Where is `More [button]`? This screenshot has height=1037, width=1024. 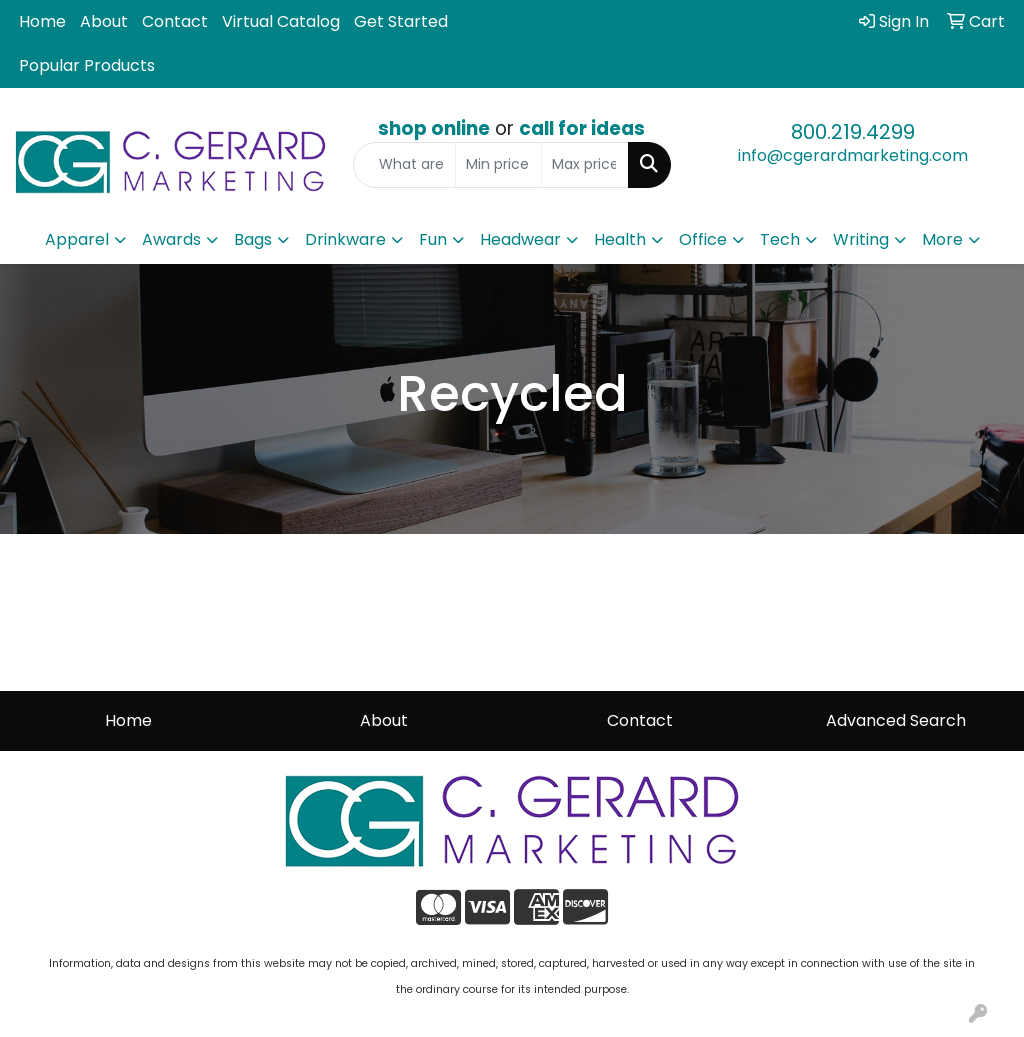 More [button] is located at coordinates (942, 239).